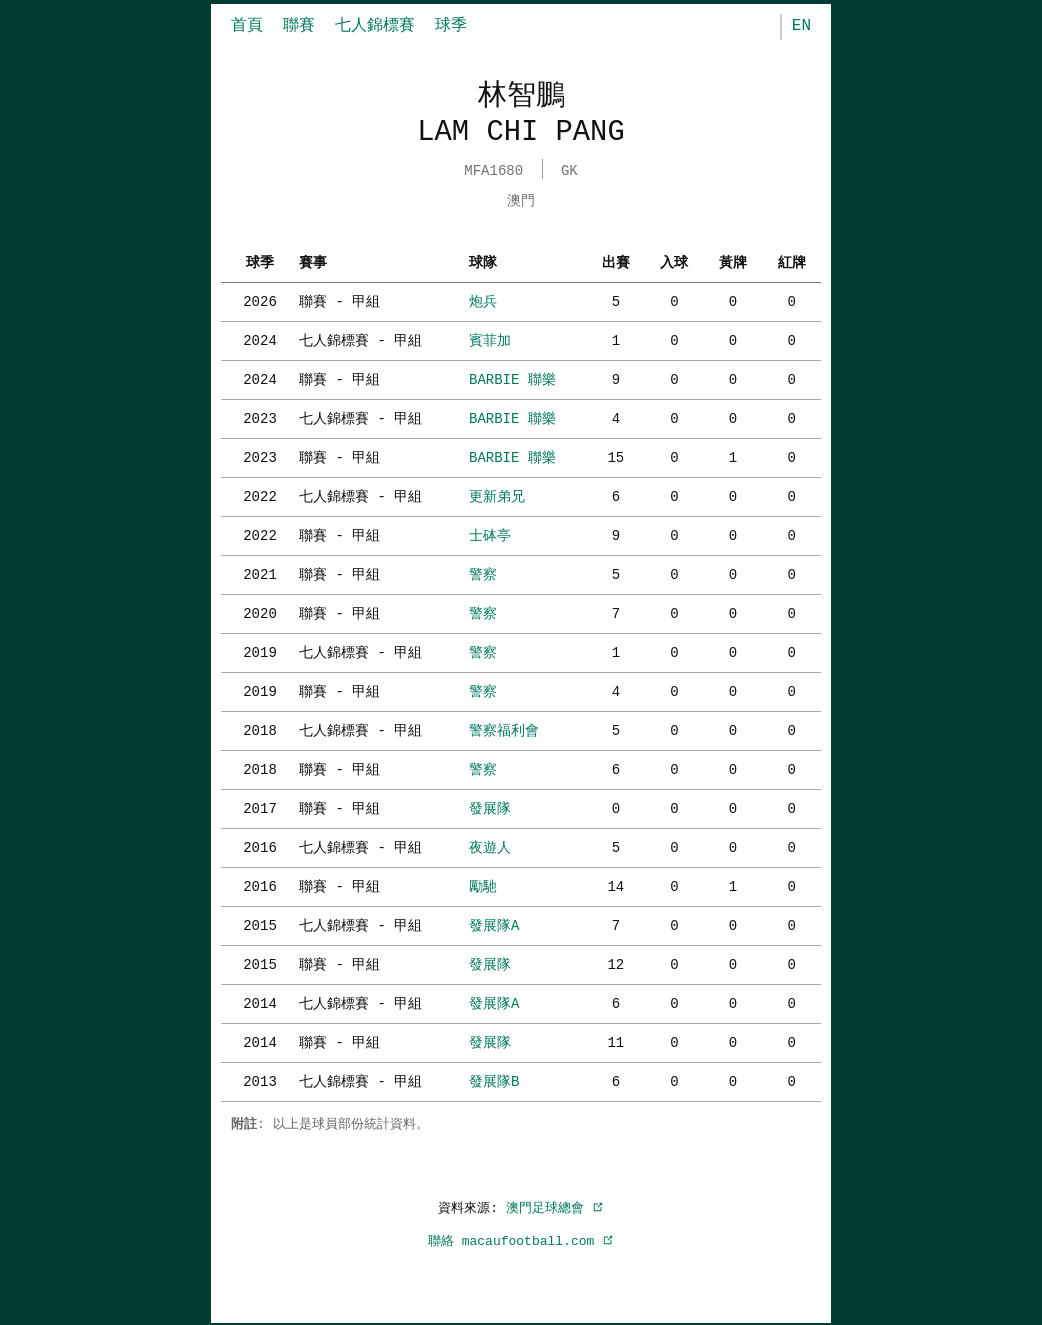 The image size is (1042, 1325). I want to click on 炮兵, so click(483, 299).